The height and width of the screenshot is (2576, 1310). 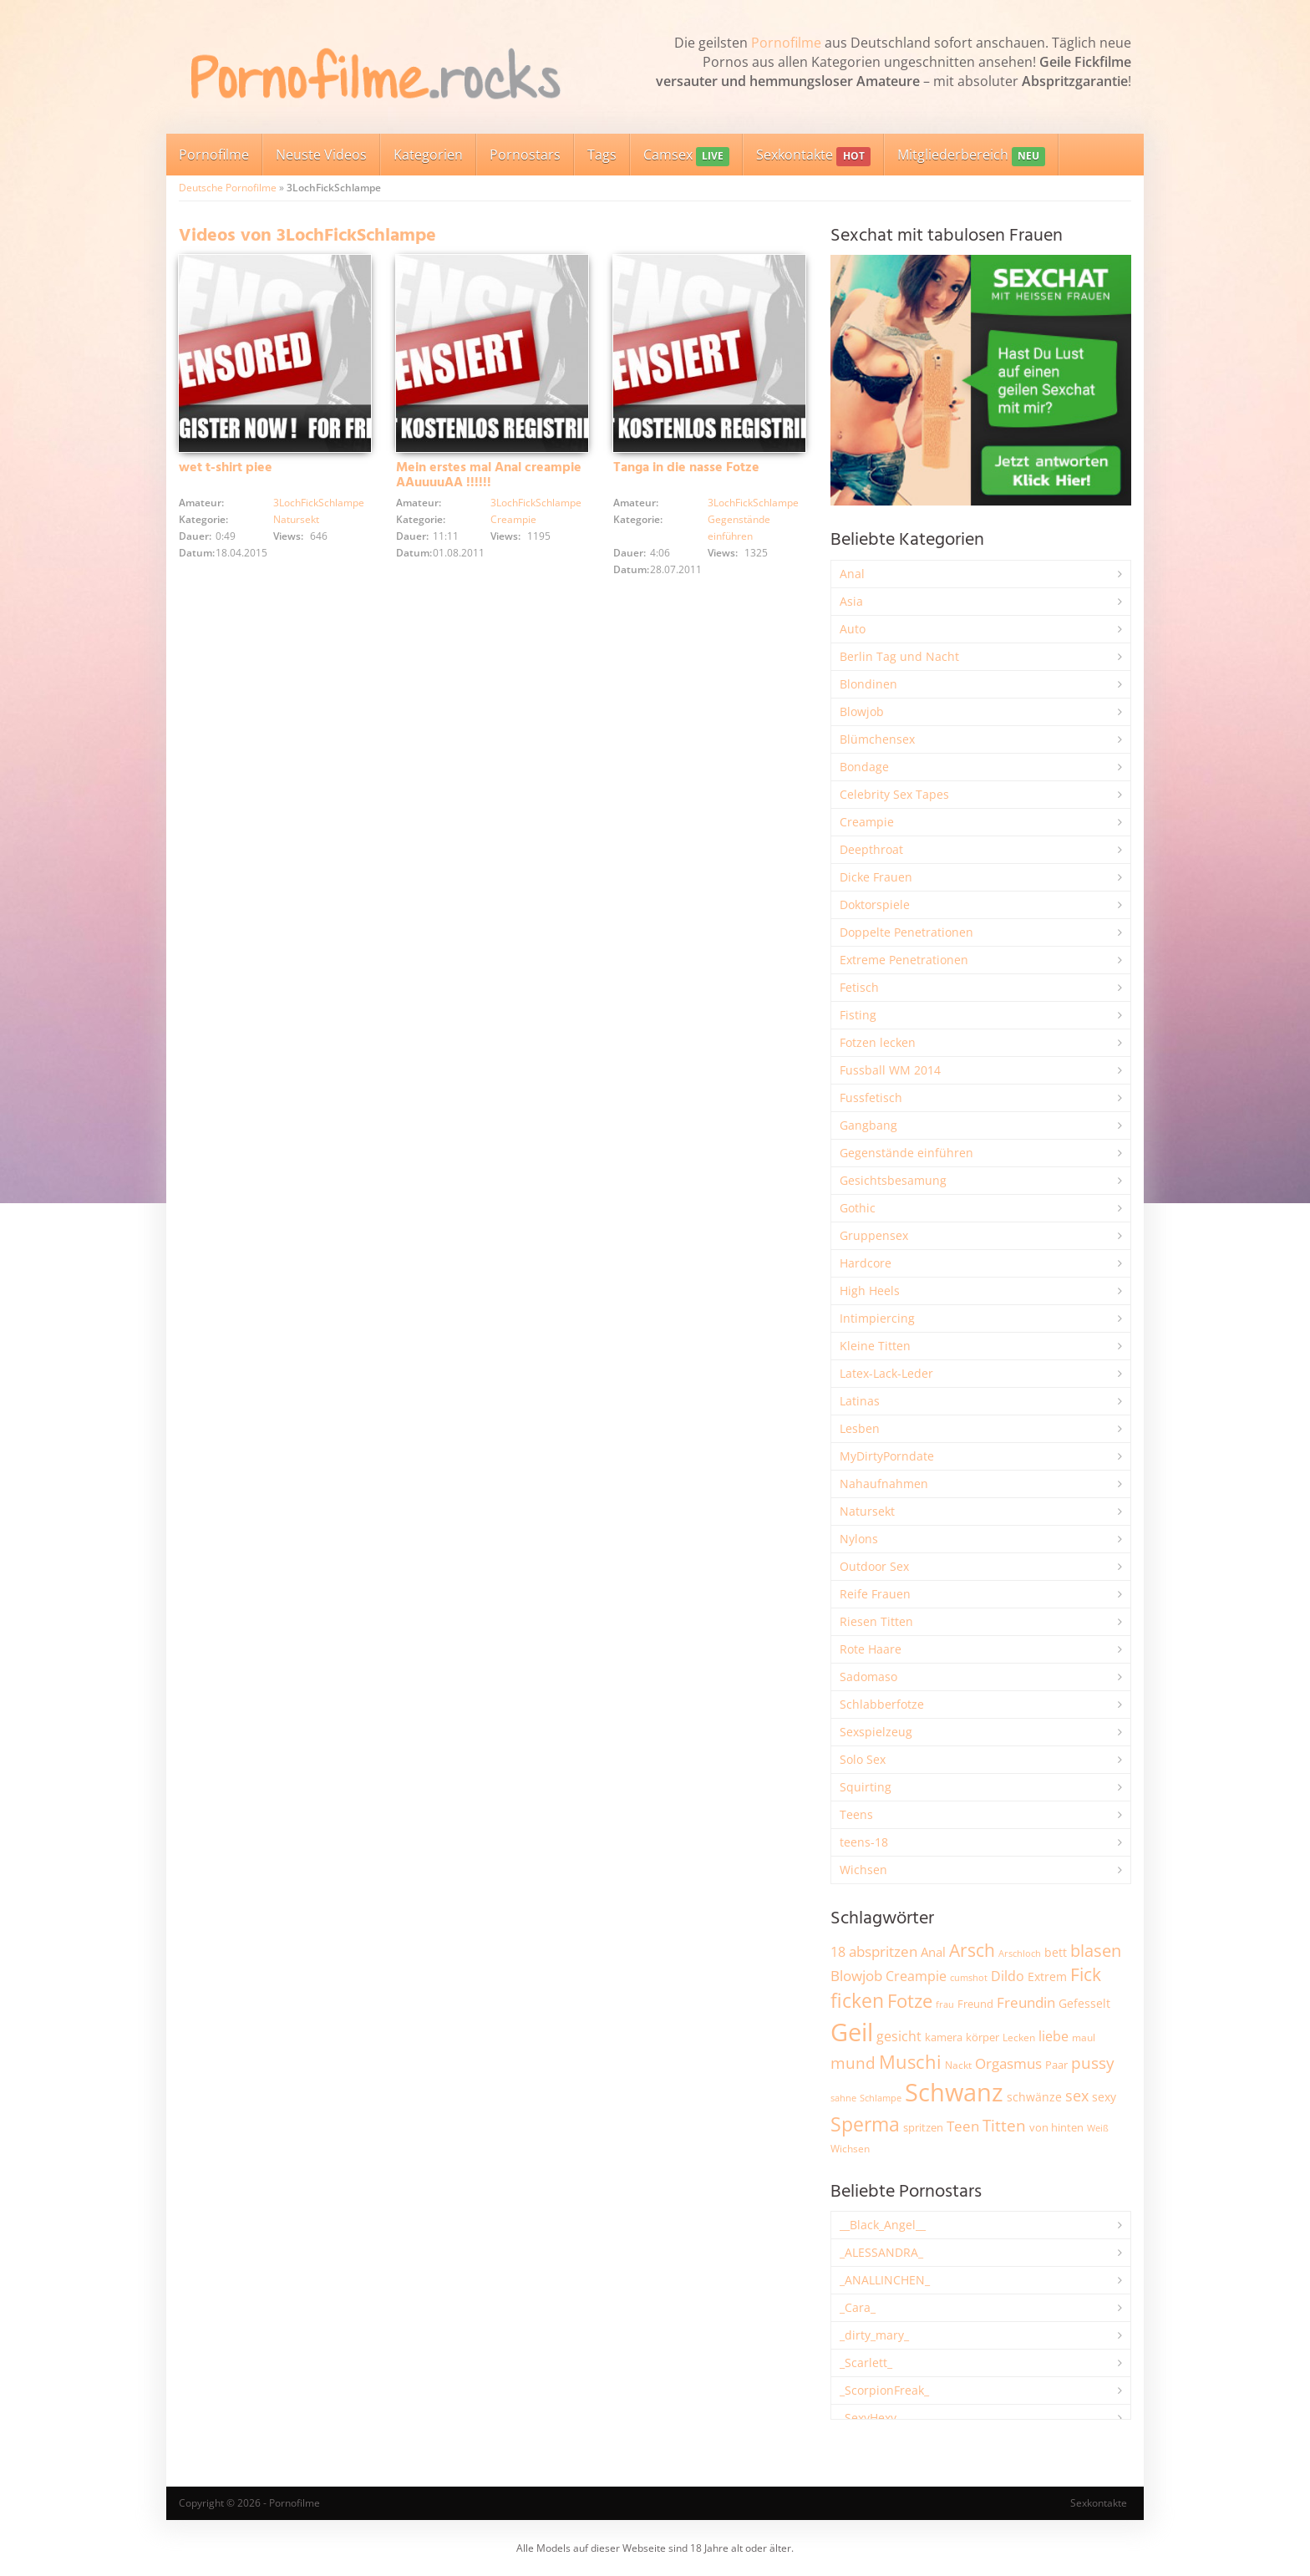 I want to click on Gangbang, so click(x=868, y=1125).